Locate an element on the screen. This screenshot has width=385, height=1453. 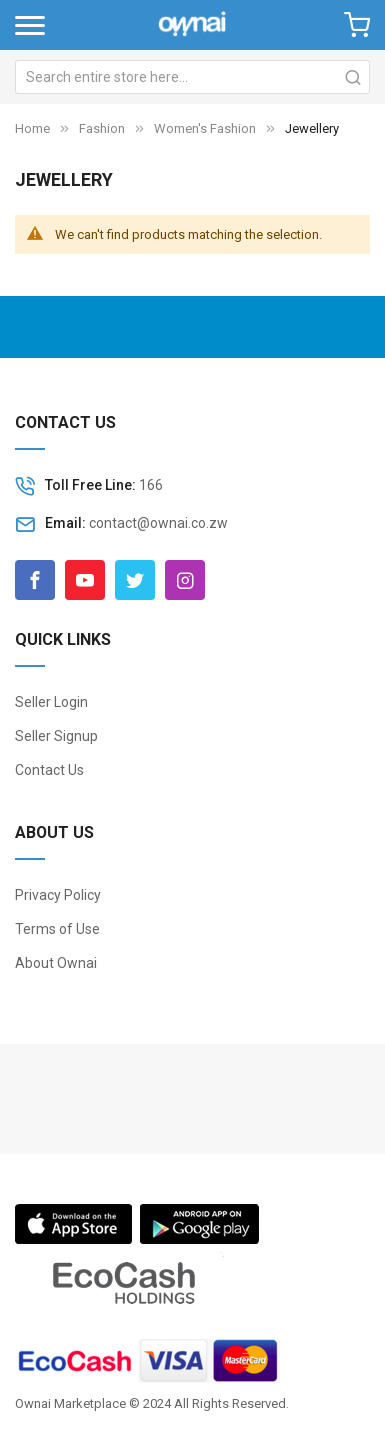
Terms of Use is located at coordinates (57, 929).